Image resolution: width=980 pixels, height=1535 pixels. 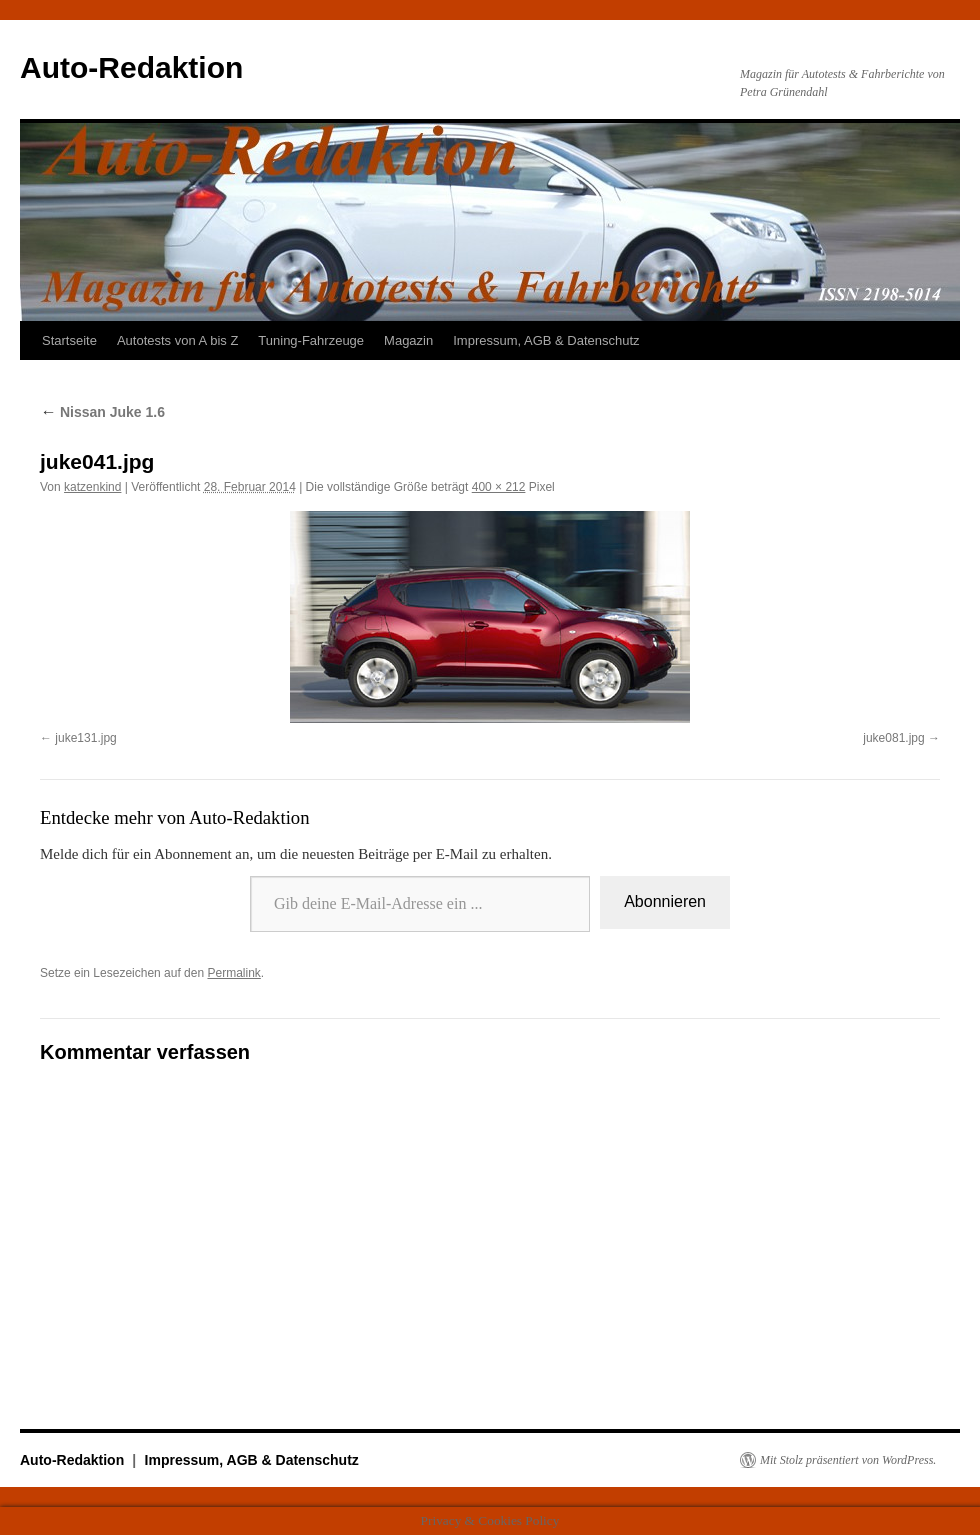 I want to click on juke131.jpg, so click(x=85, y=738).